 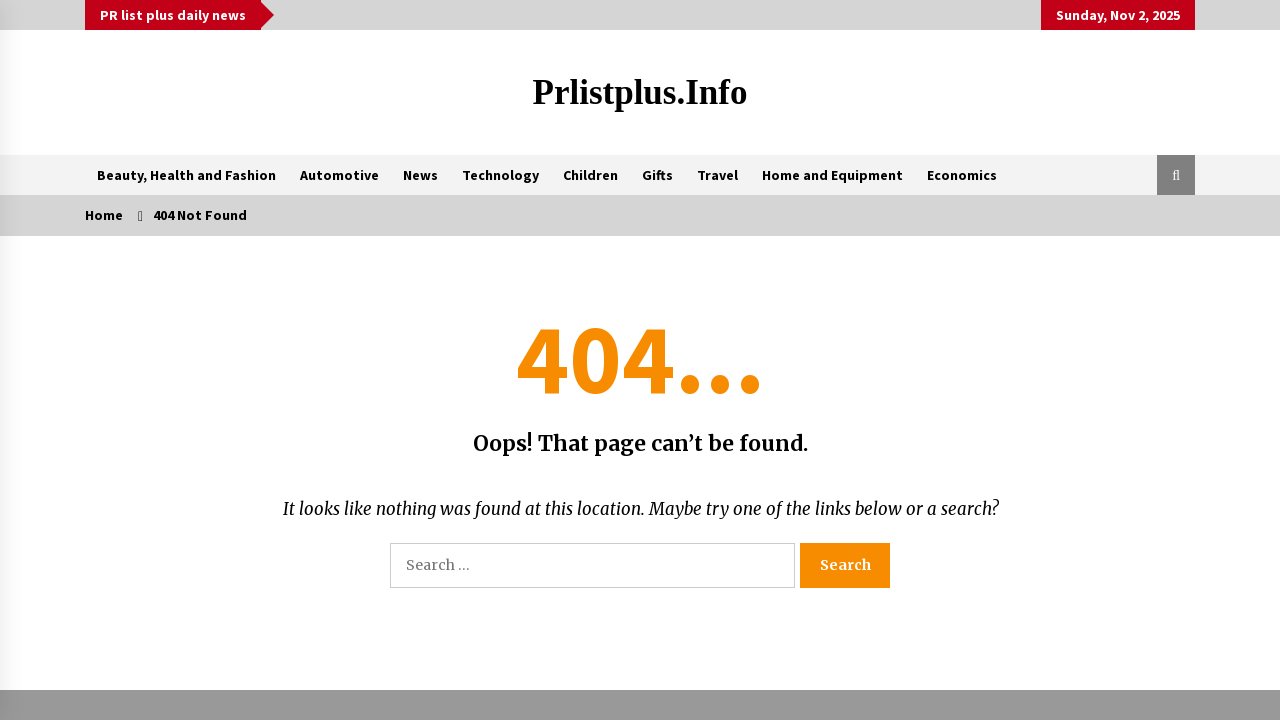 I want to click on Prlistplus.info, so click(x=640, y=92).